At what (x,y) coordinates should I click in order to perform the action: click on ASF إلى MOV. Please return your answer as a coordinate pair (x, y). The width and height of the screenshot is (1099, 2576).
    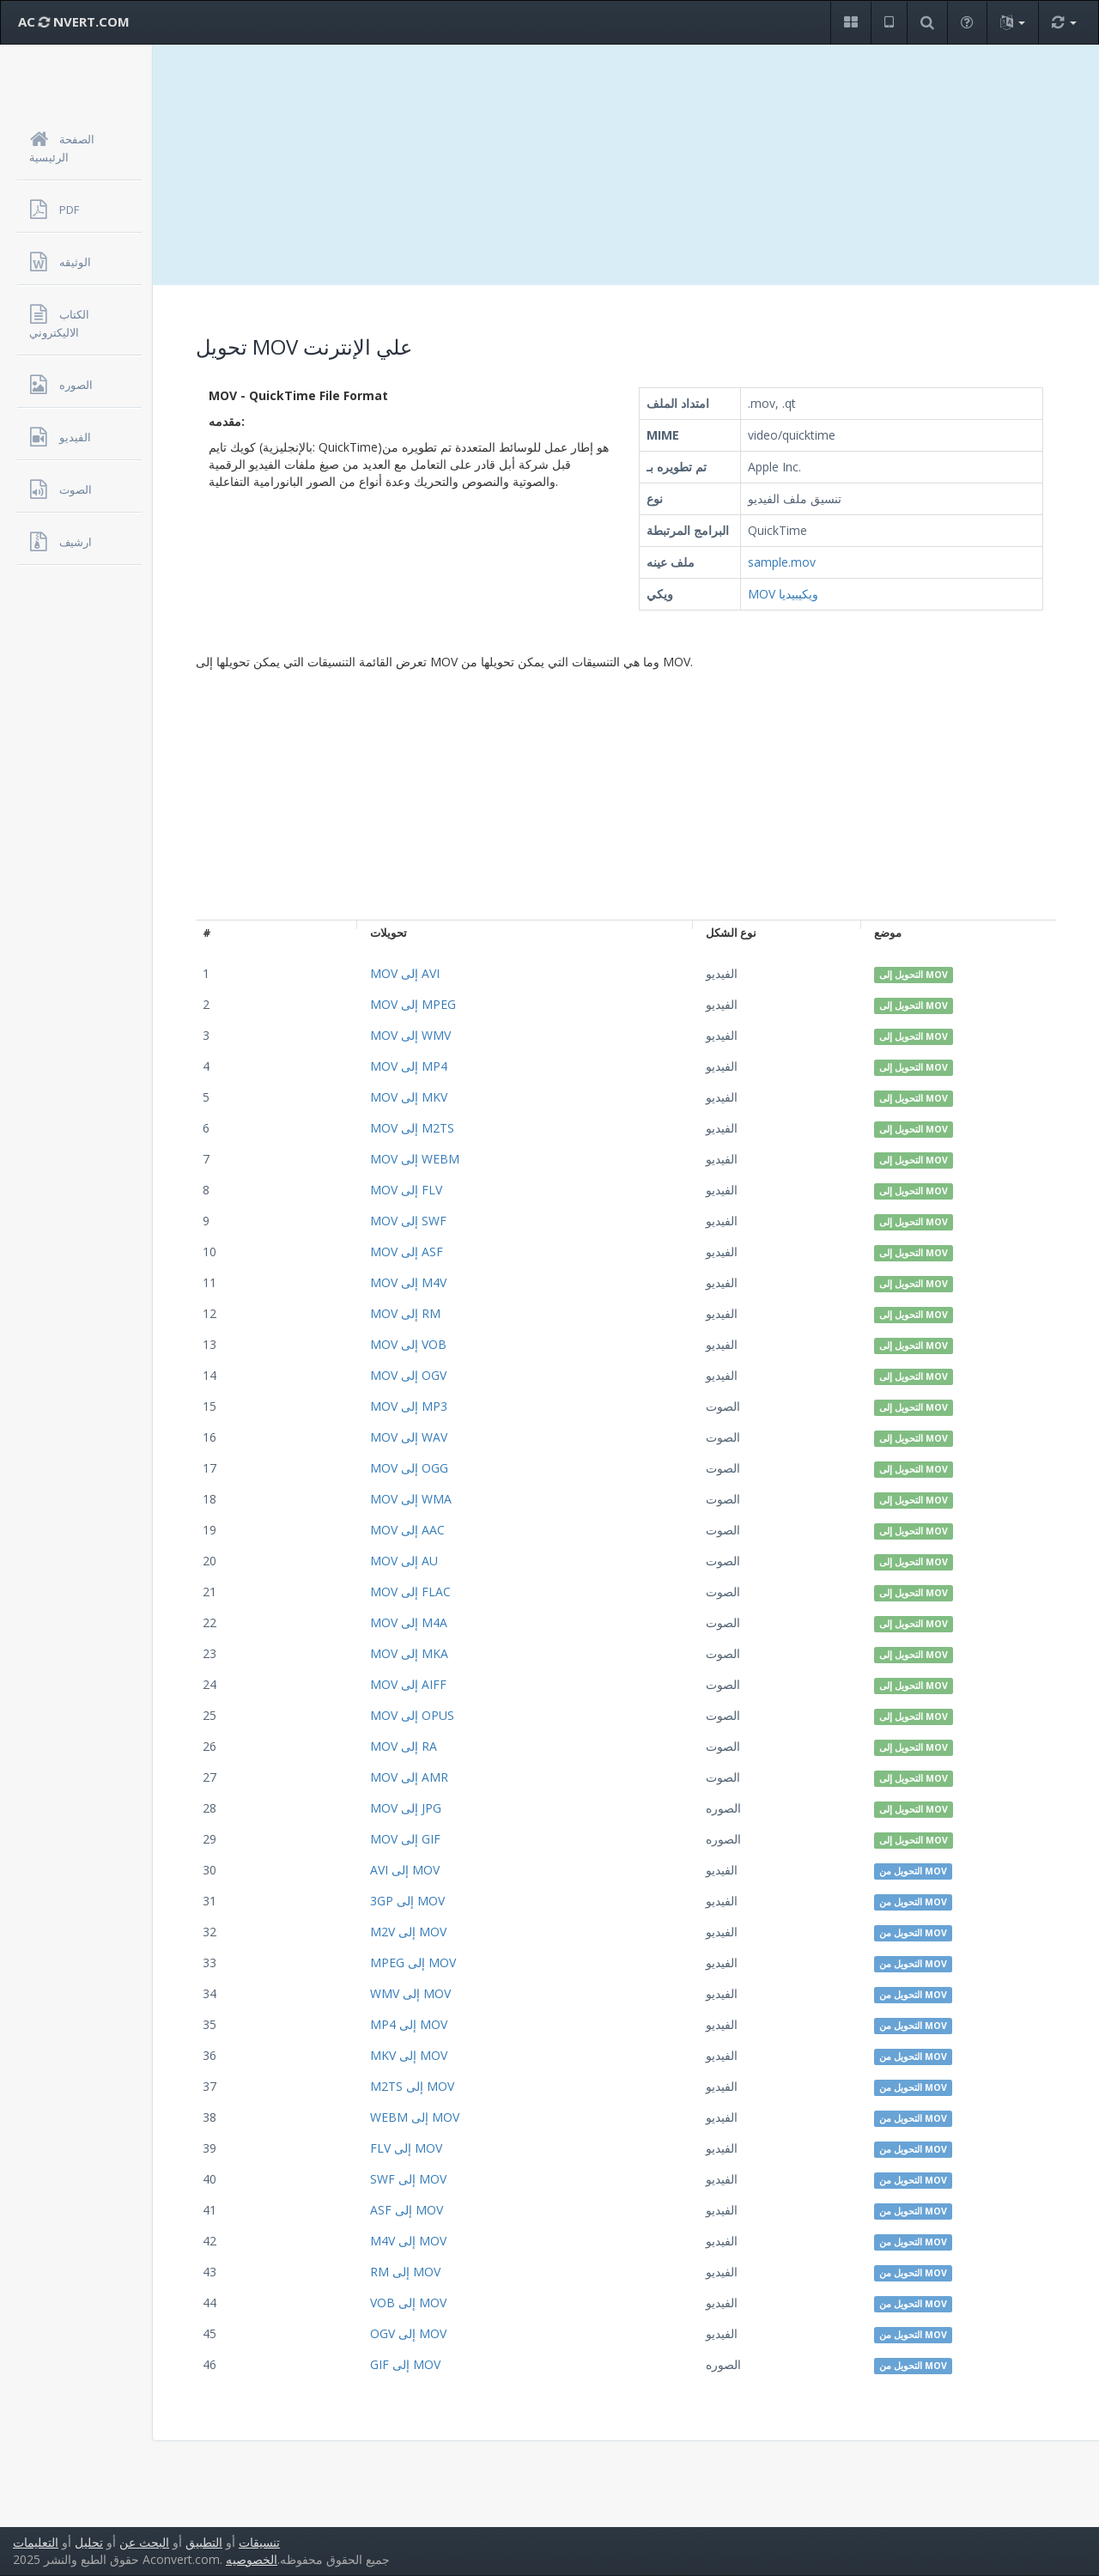
    Looking at the image, I should click on (406, 2210).